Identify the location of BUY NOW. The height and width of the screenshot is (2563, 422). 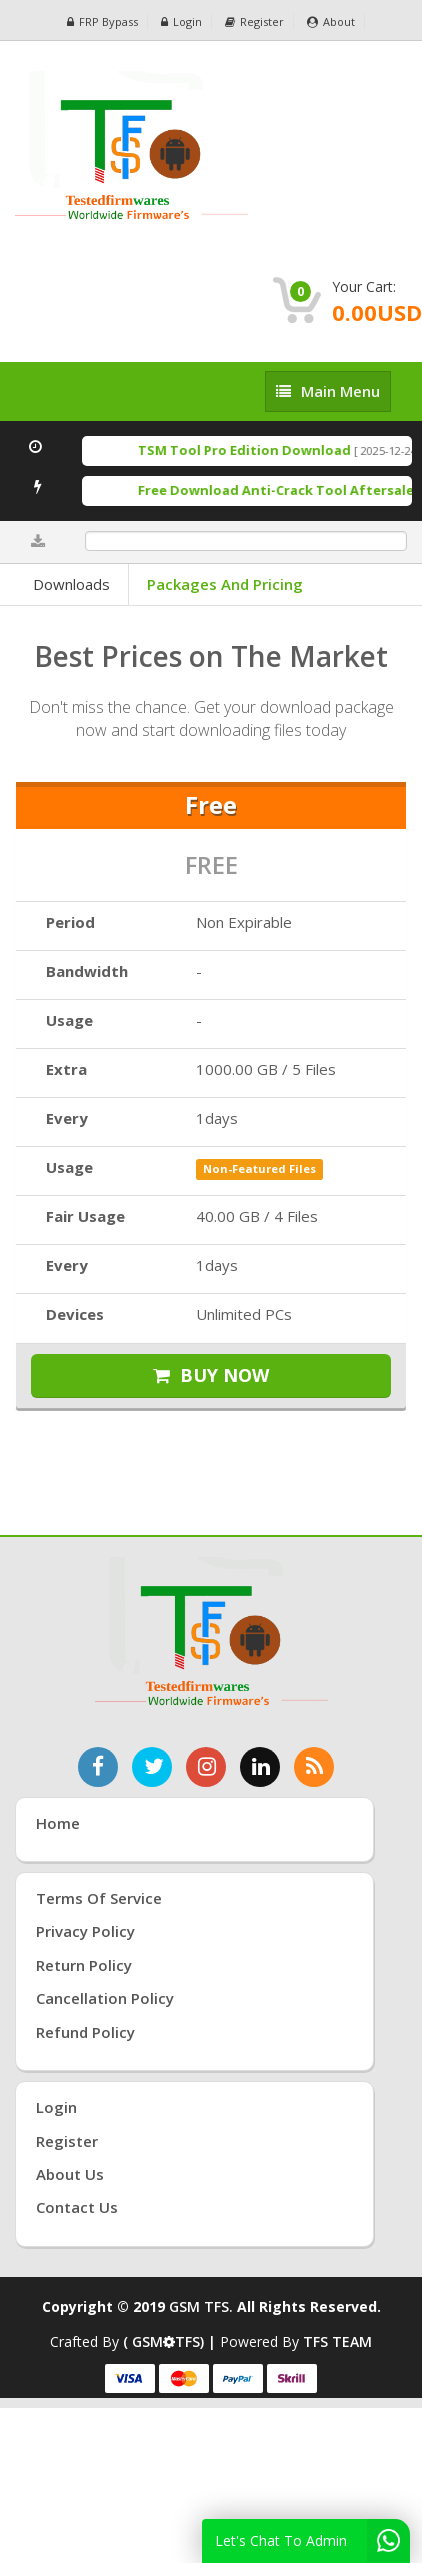
(211, 1375).